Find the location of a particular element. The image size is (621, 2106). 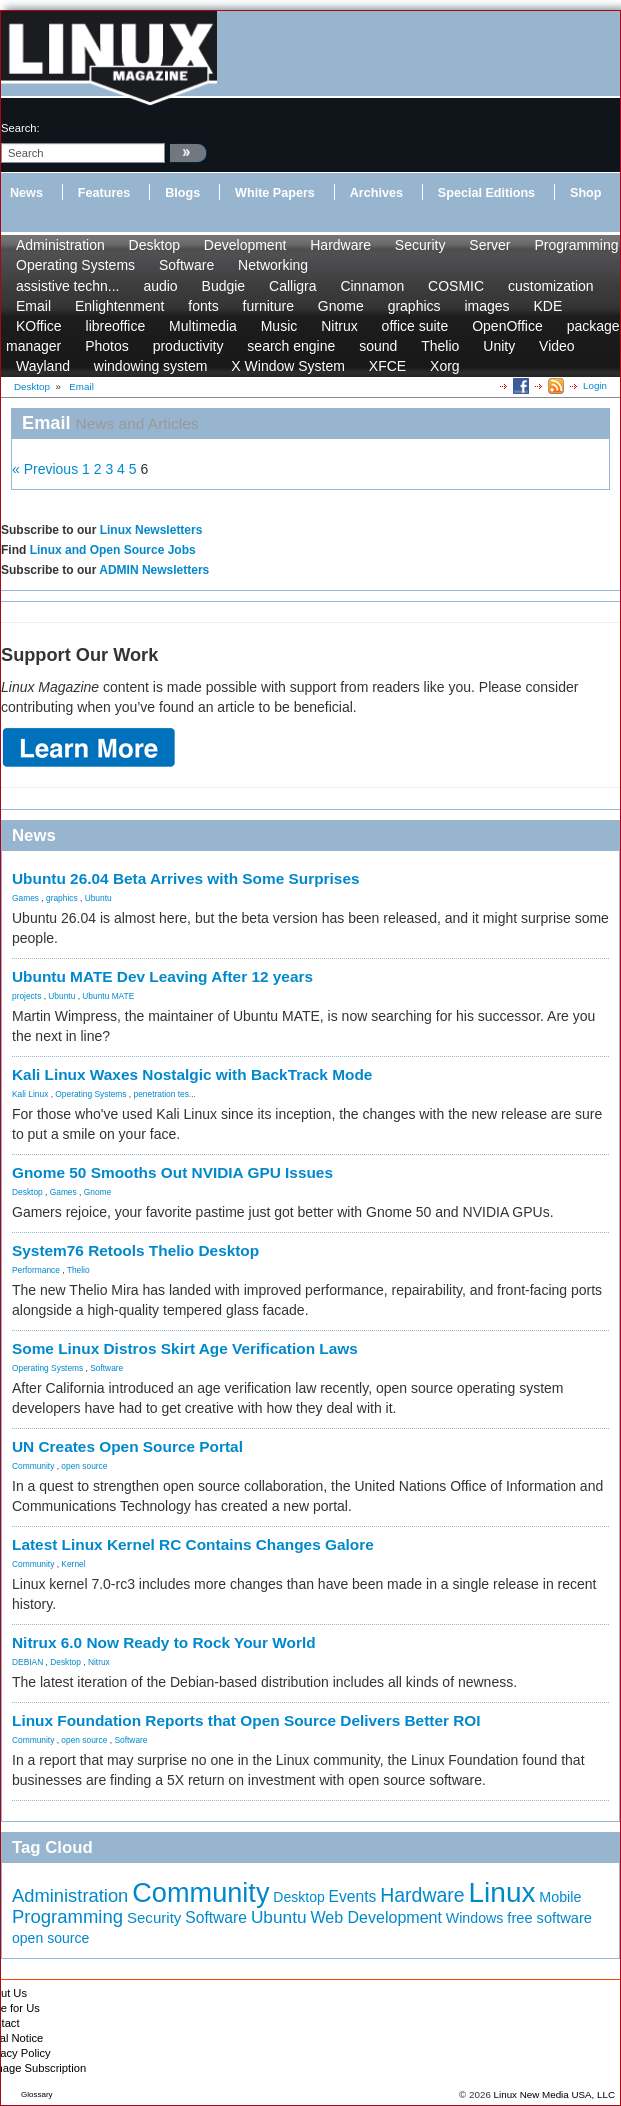

Nitrux 6.0 Now Ready to Rock Your World is located at coordinates (164, 1642).